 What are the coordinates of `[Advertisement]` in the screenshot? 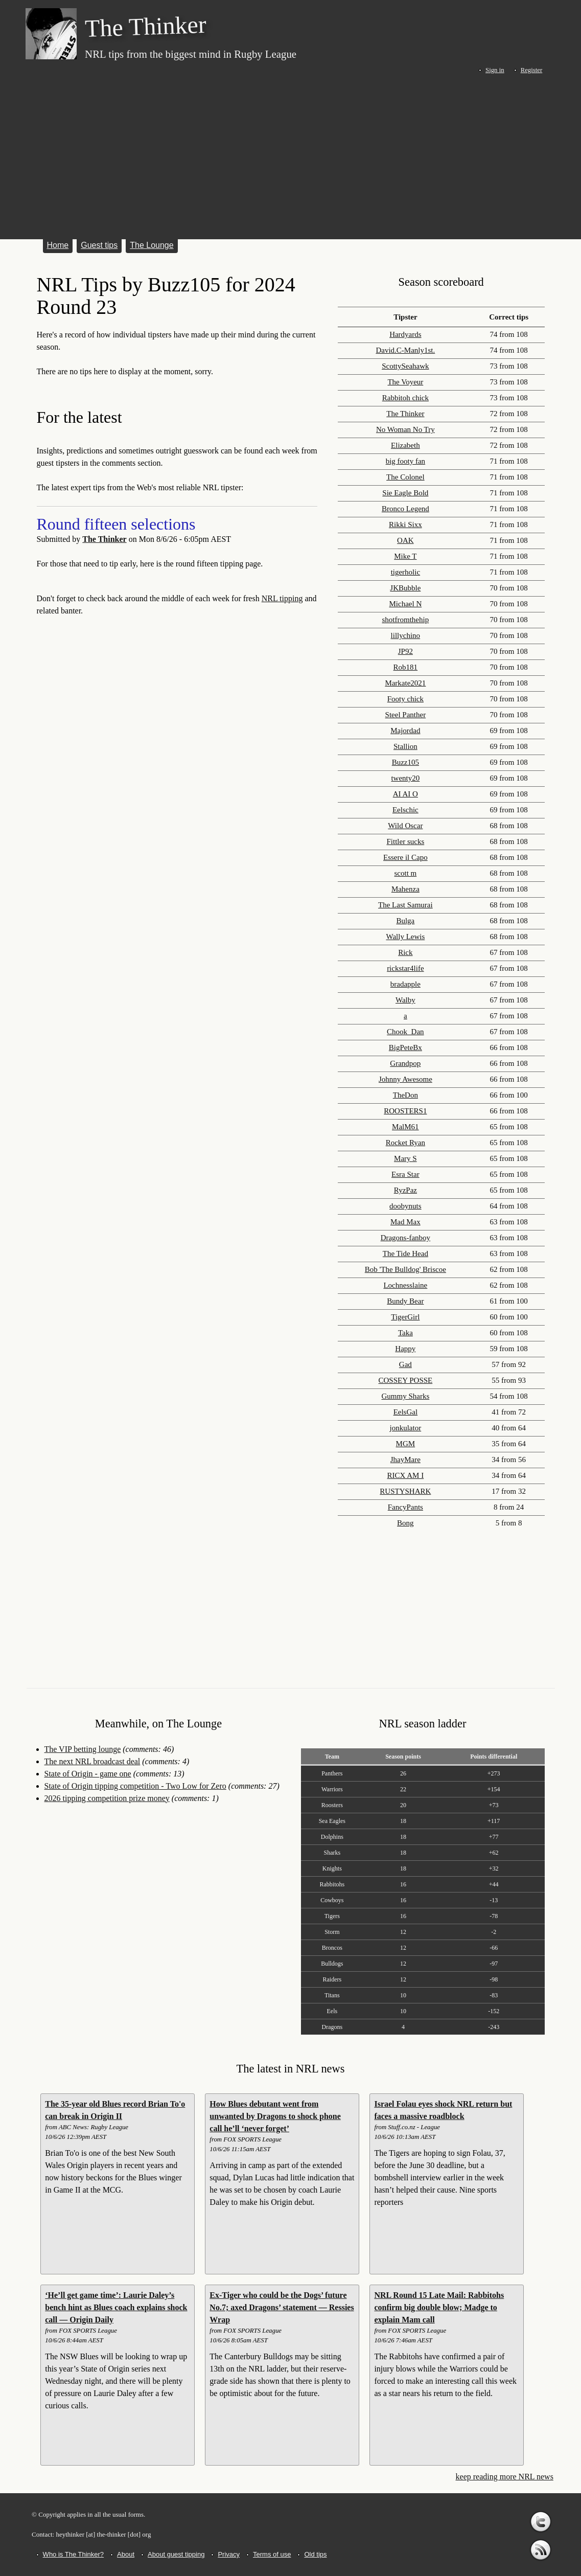 It's located at (290, 154).